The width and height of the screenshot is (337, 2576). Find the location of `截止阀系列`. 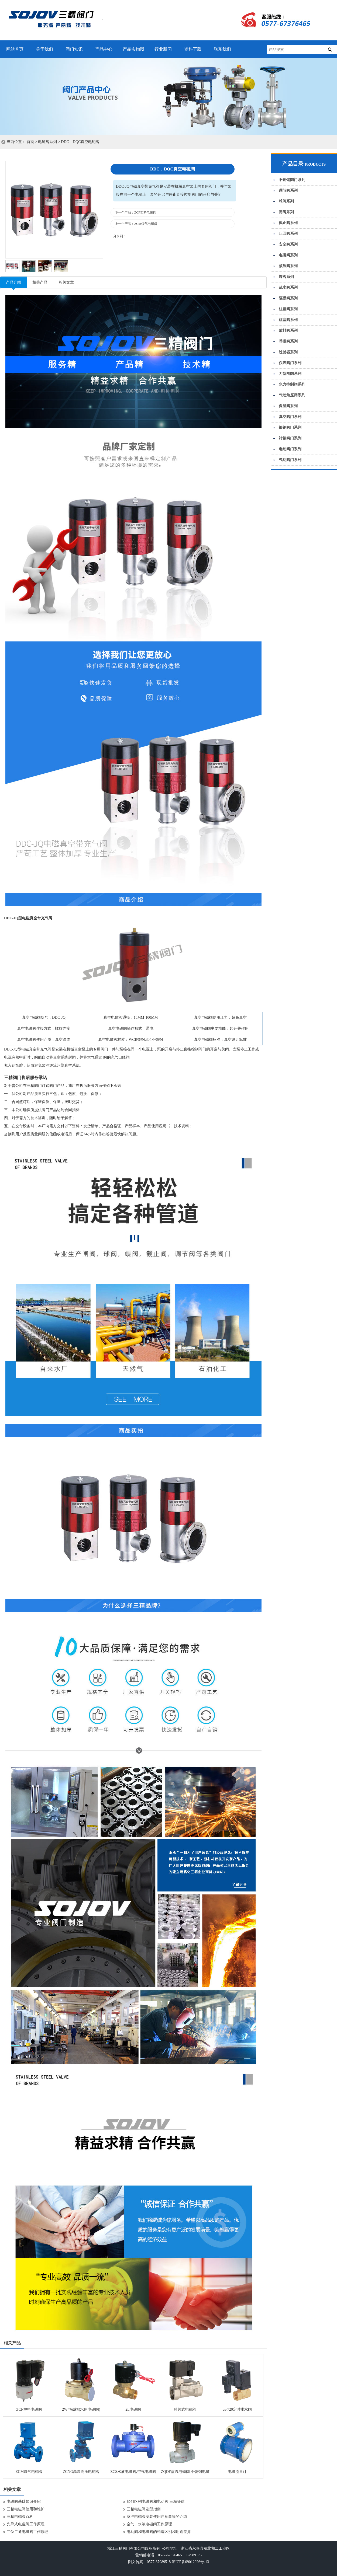

截止阀系列 is located at coordinates (288, 223).